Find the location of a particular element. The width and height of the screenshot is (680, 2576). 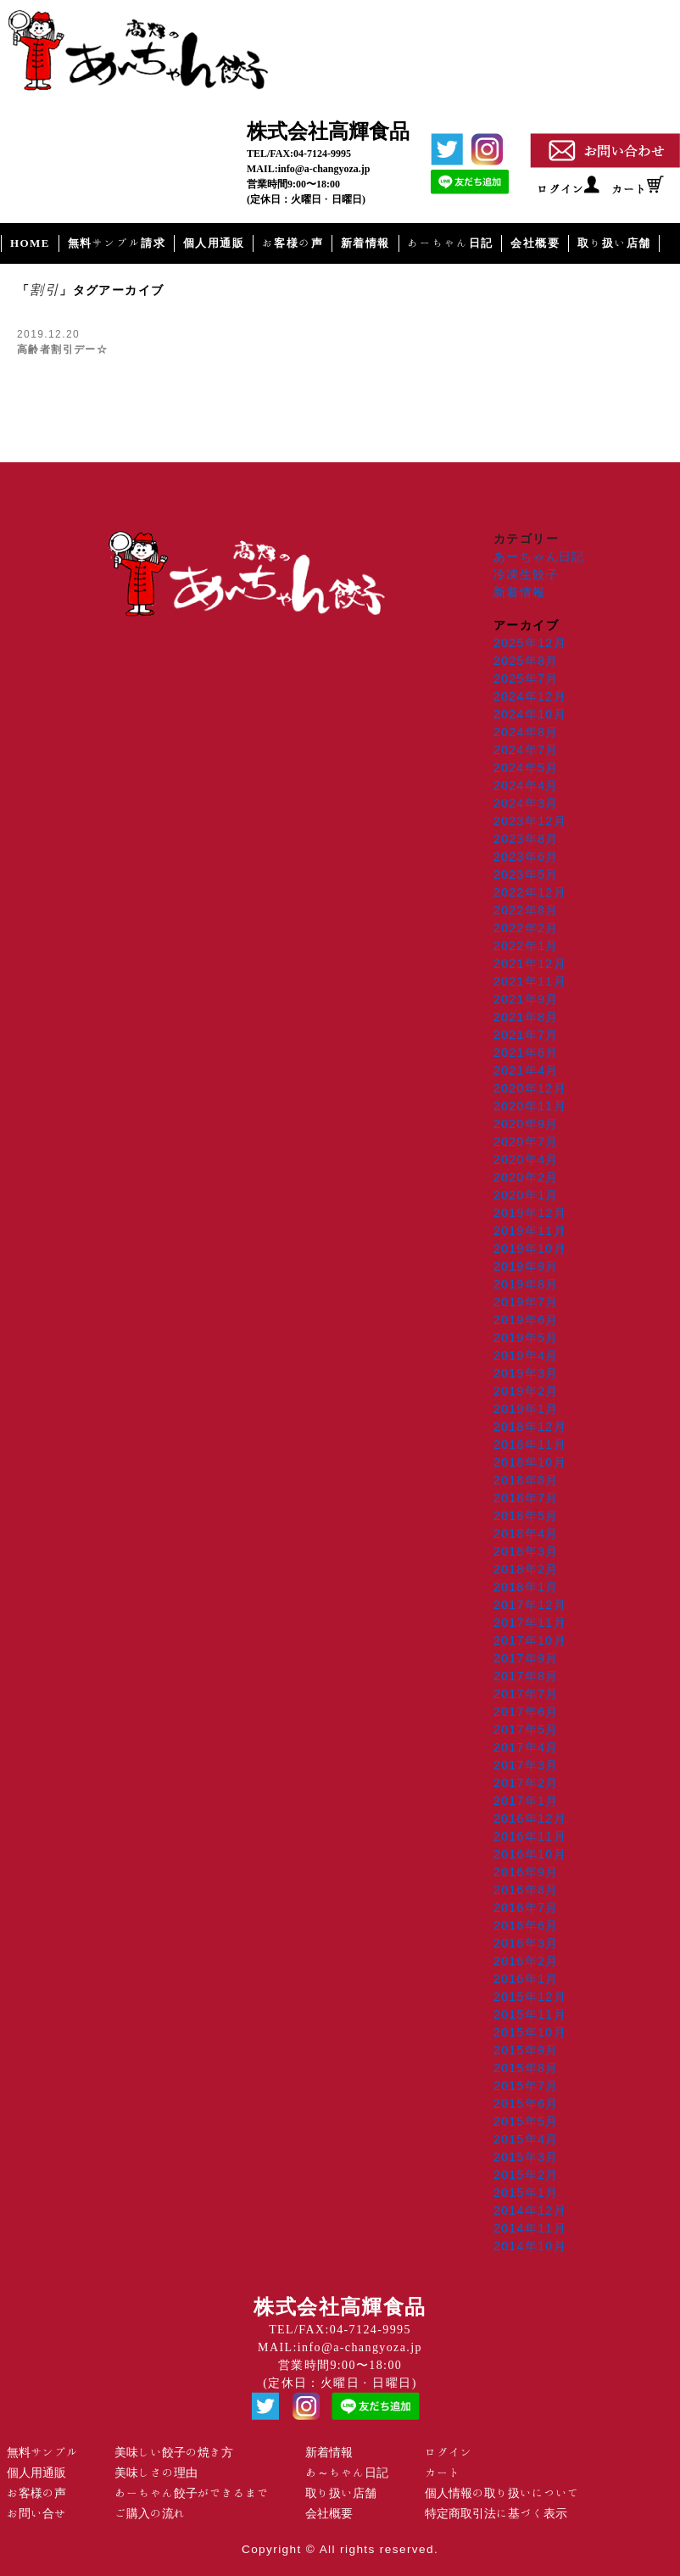

2024年12月 is located at coordinates (529, 696).